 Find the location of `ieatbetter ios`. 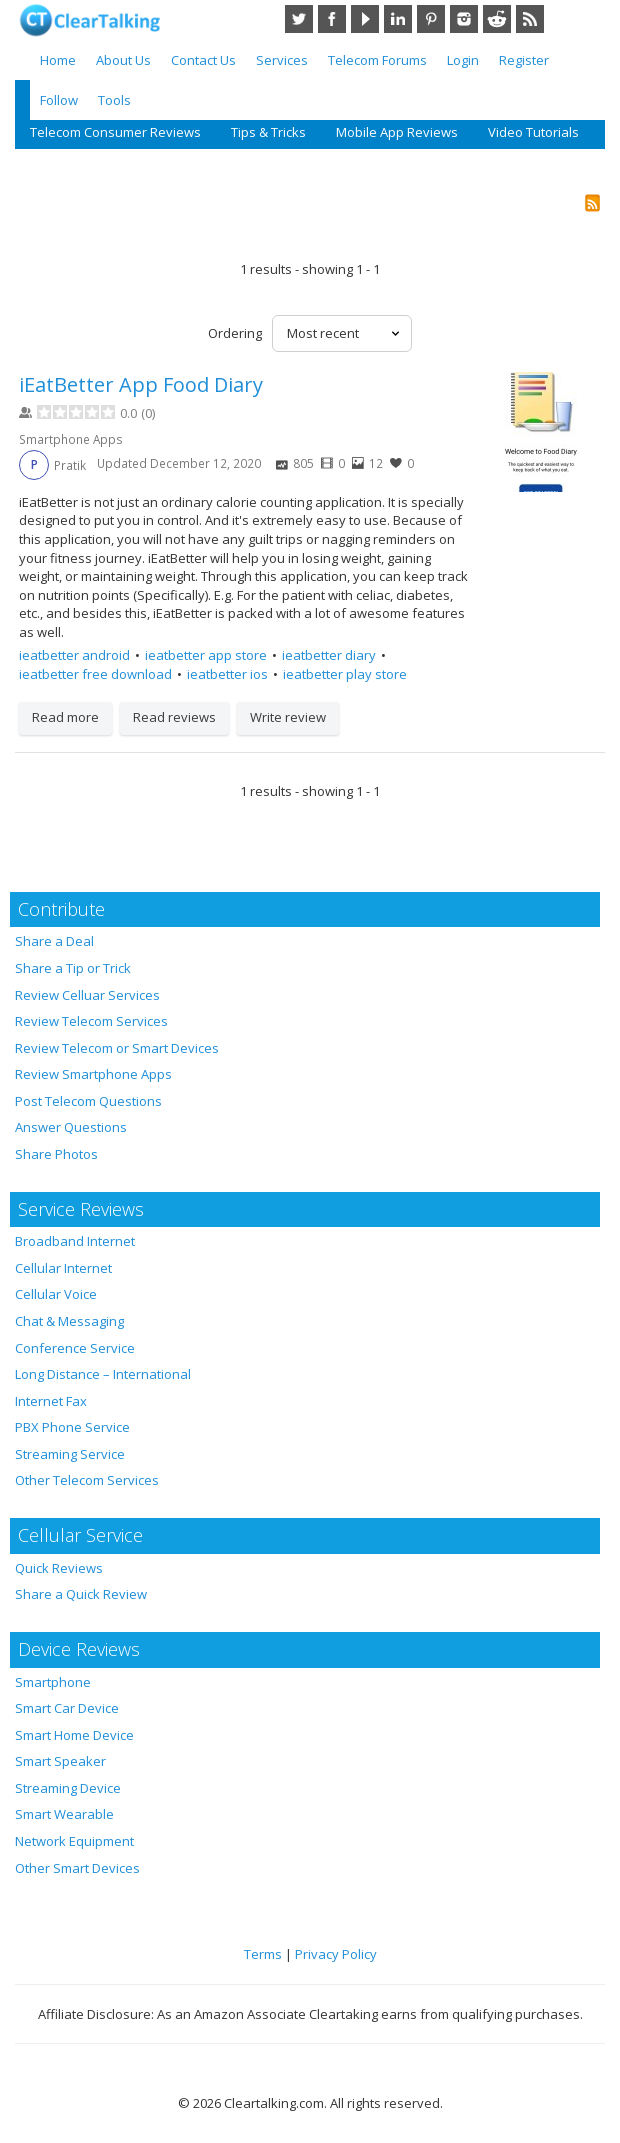

ieatbetter ios is located at coordinates (227, 674).